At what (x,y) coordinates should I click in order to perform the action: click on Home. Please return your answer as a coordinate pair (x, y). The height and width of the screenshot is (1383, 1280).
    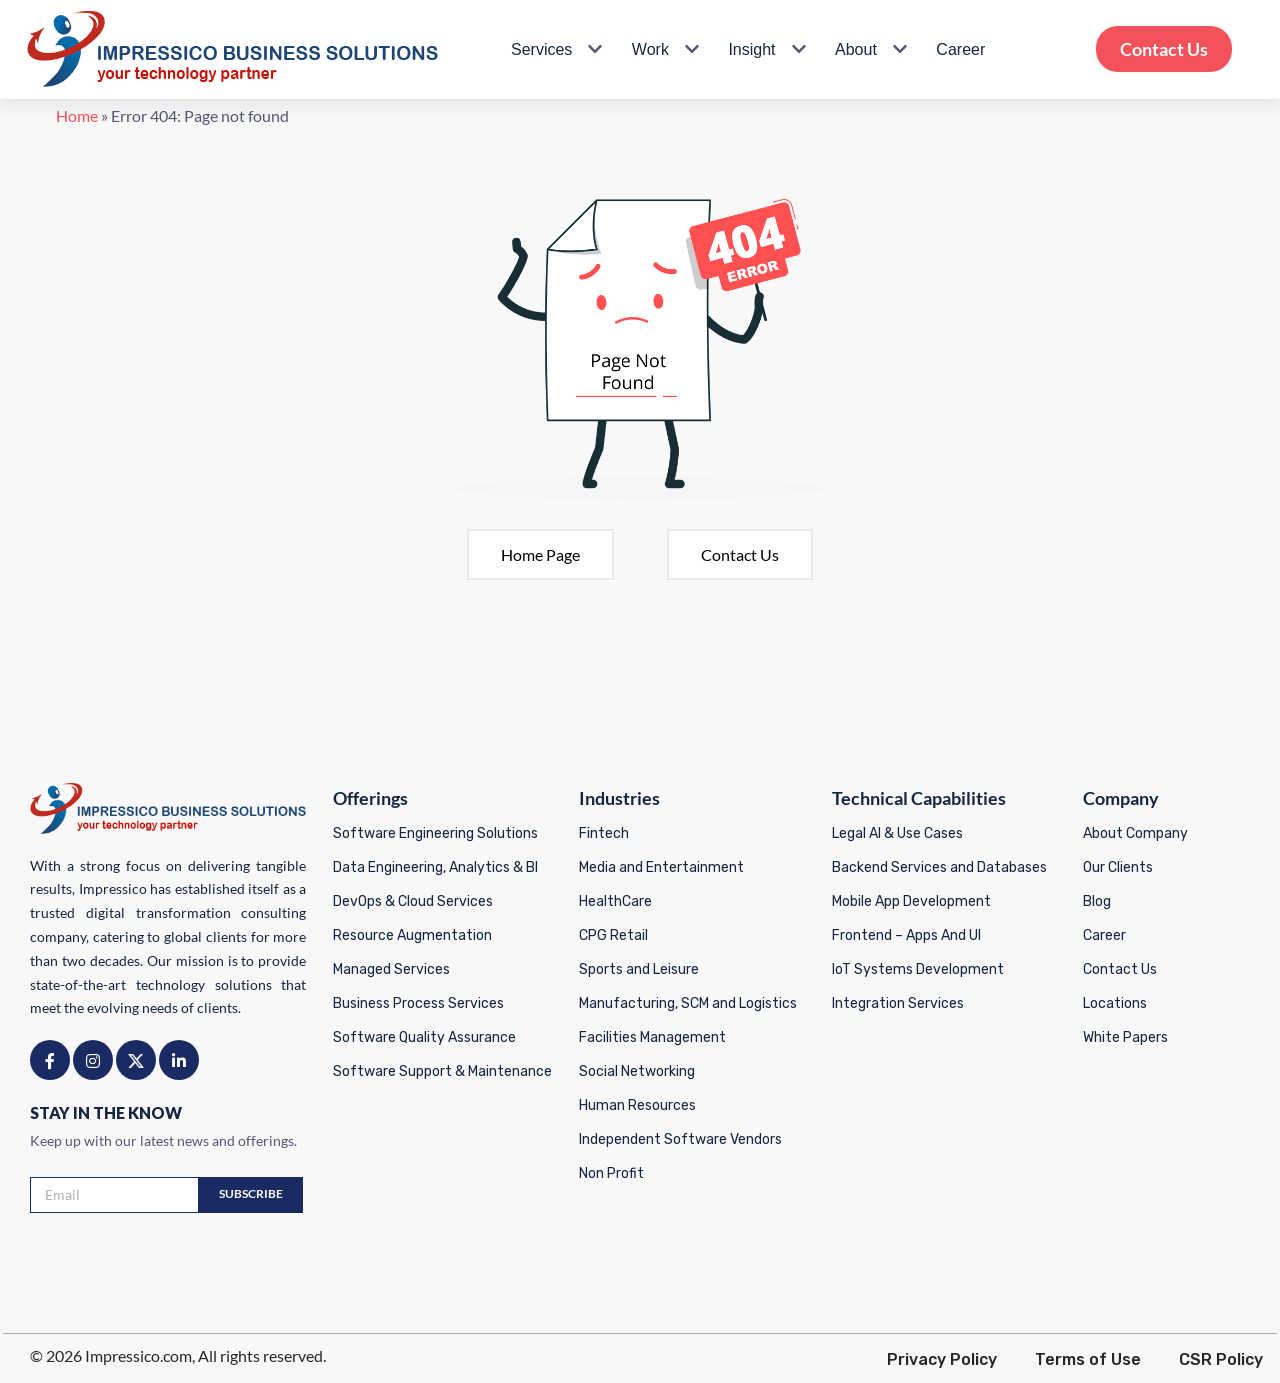
    Looking at the image, I should click on (36, 120).